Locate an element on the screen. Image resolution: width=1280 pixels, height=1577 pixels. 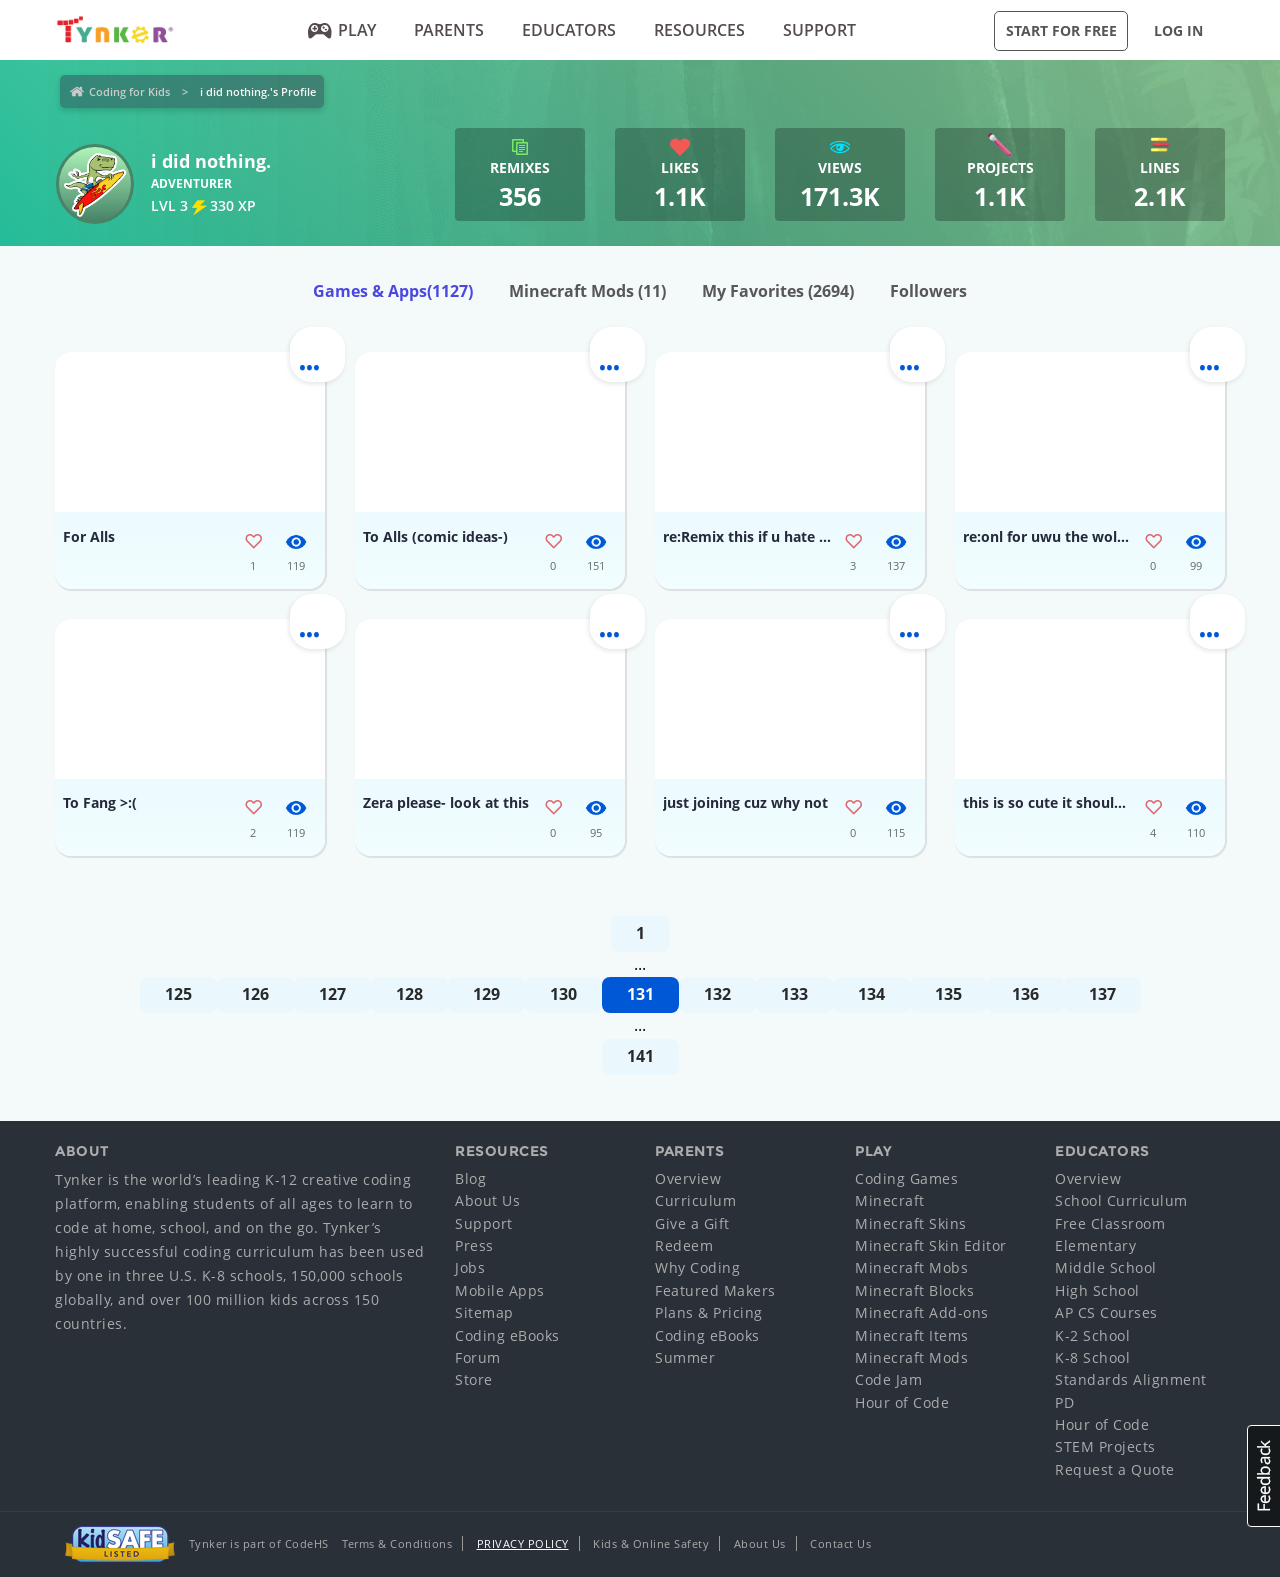
Parents is located at coordinates (449, 30).